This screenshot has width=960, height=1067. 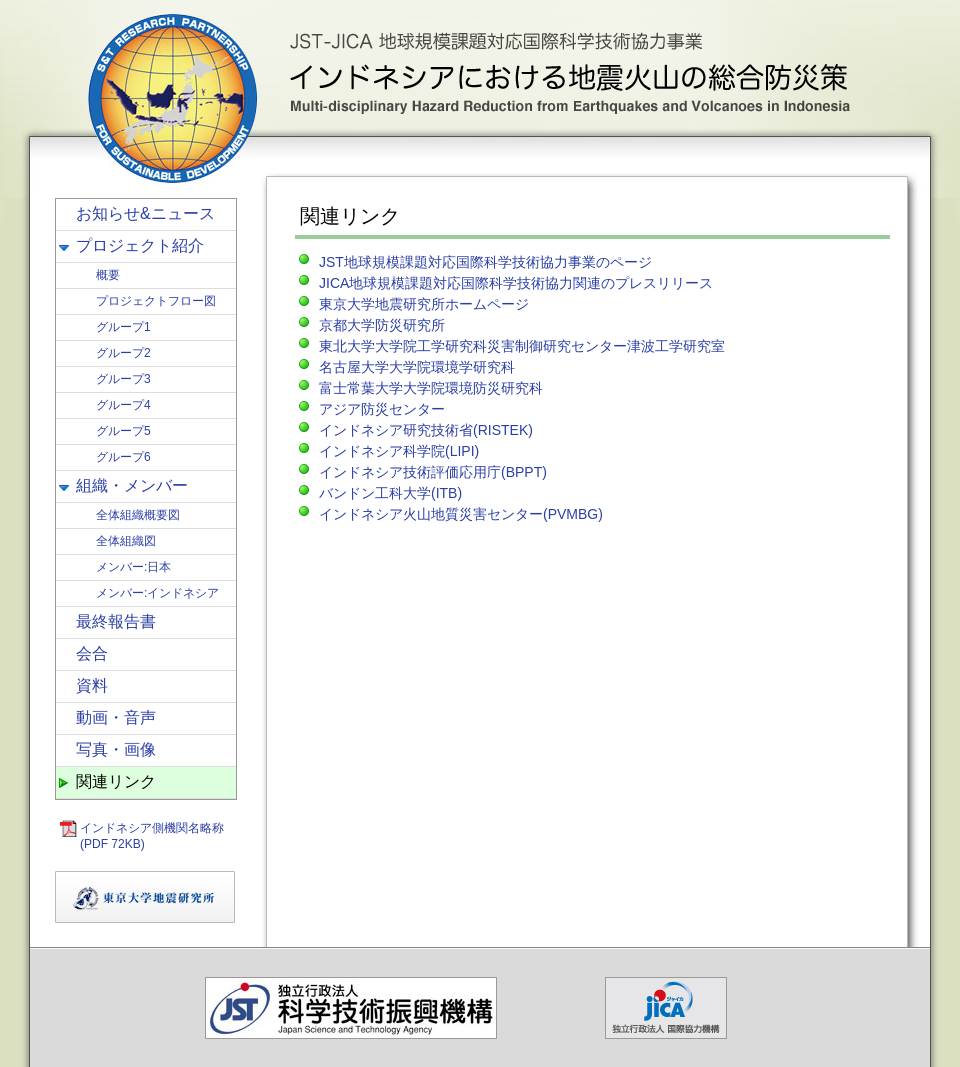 I want to click on グループ6, so click(x=123, y=457).